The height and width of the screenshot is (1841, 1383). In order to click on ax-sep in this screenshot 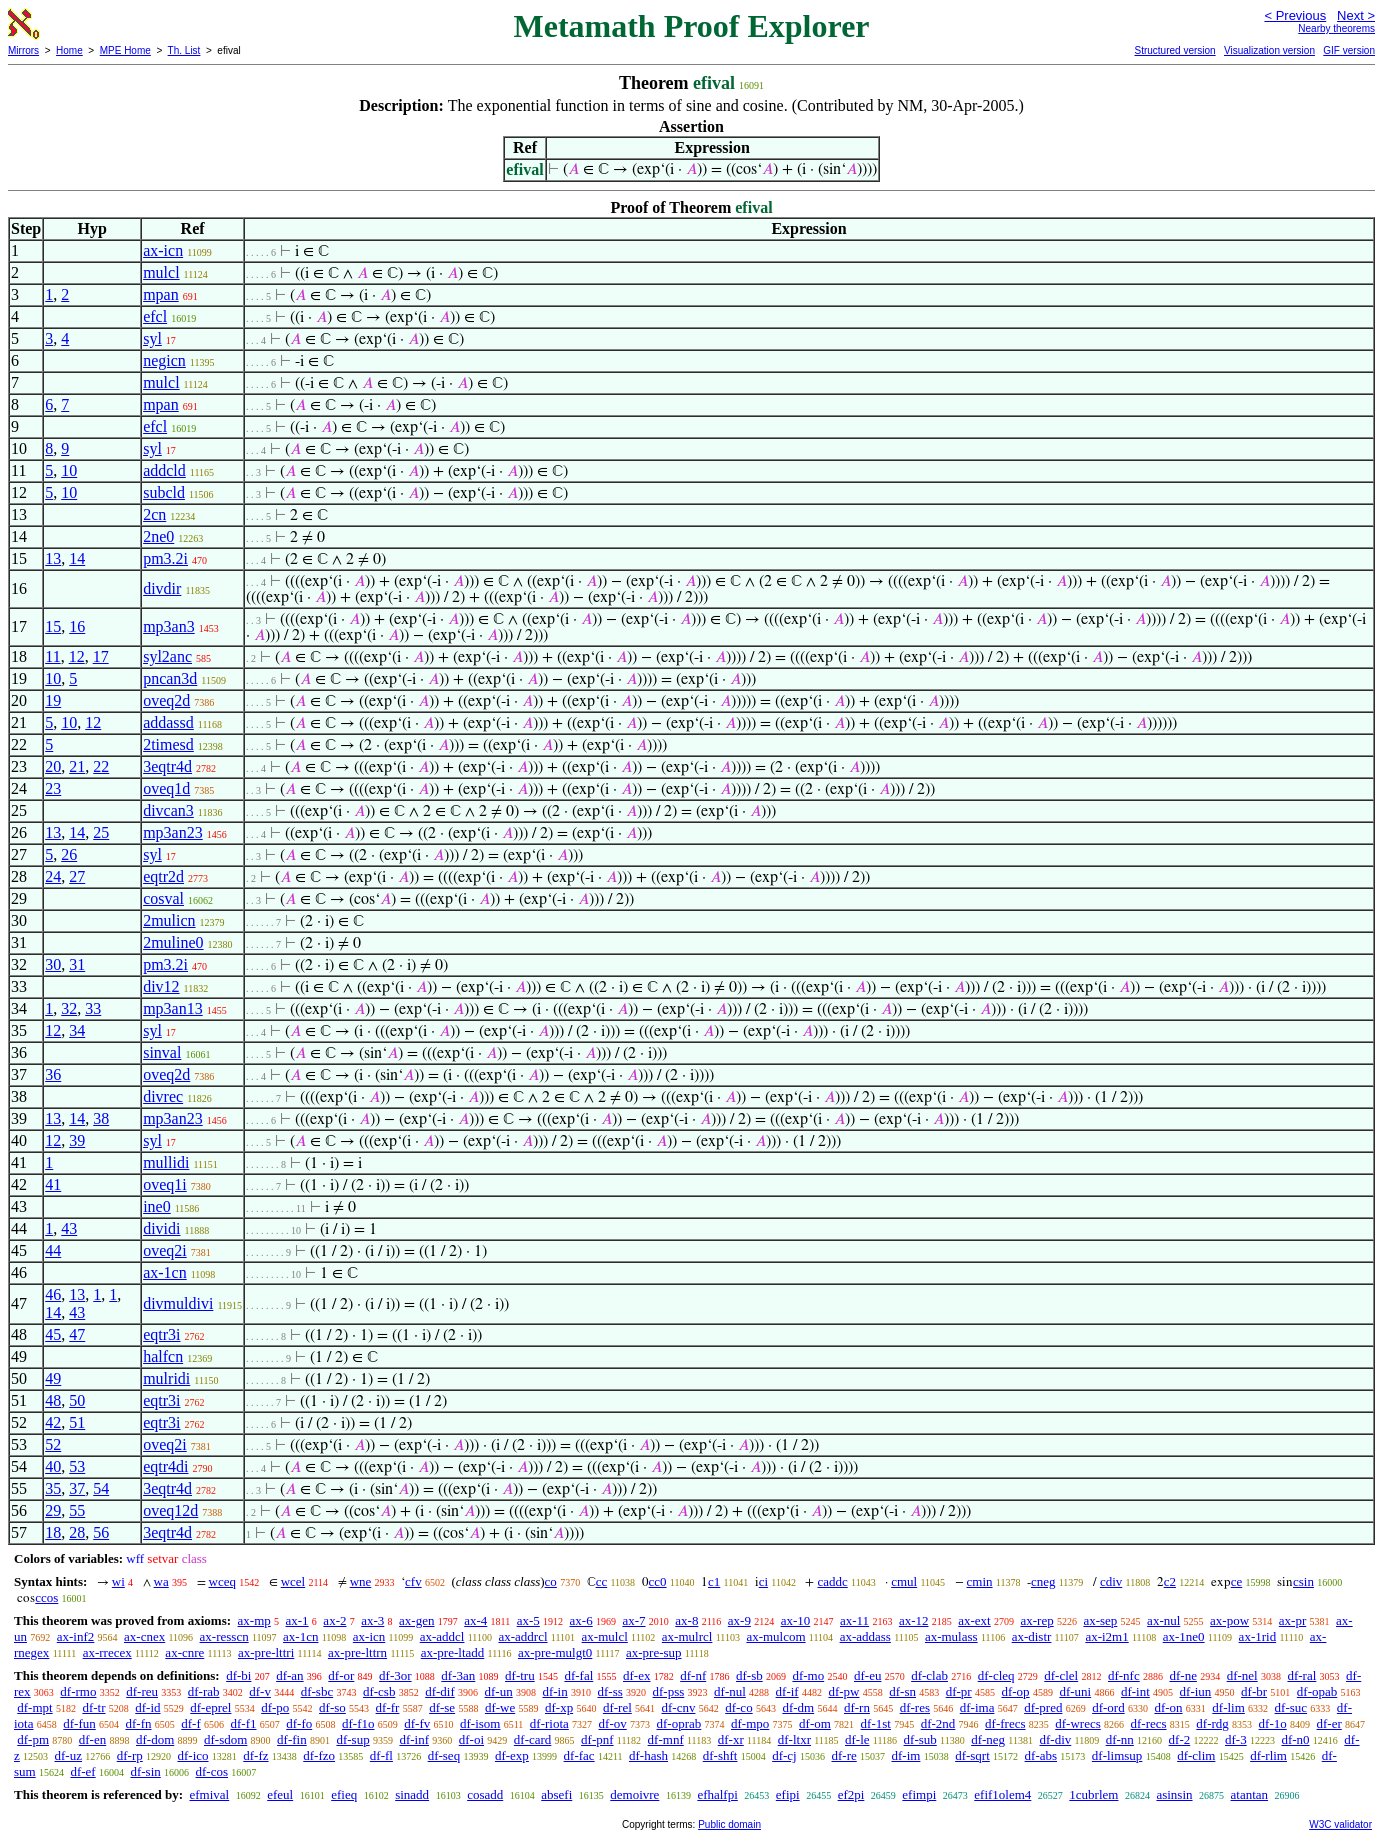, I will do `click(1100, 1620)`.